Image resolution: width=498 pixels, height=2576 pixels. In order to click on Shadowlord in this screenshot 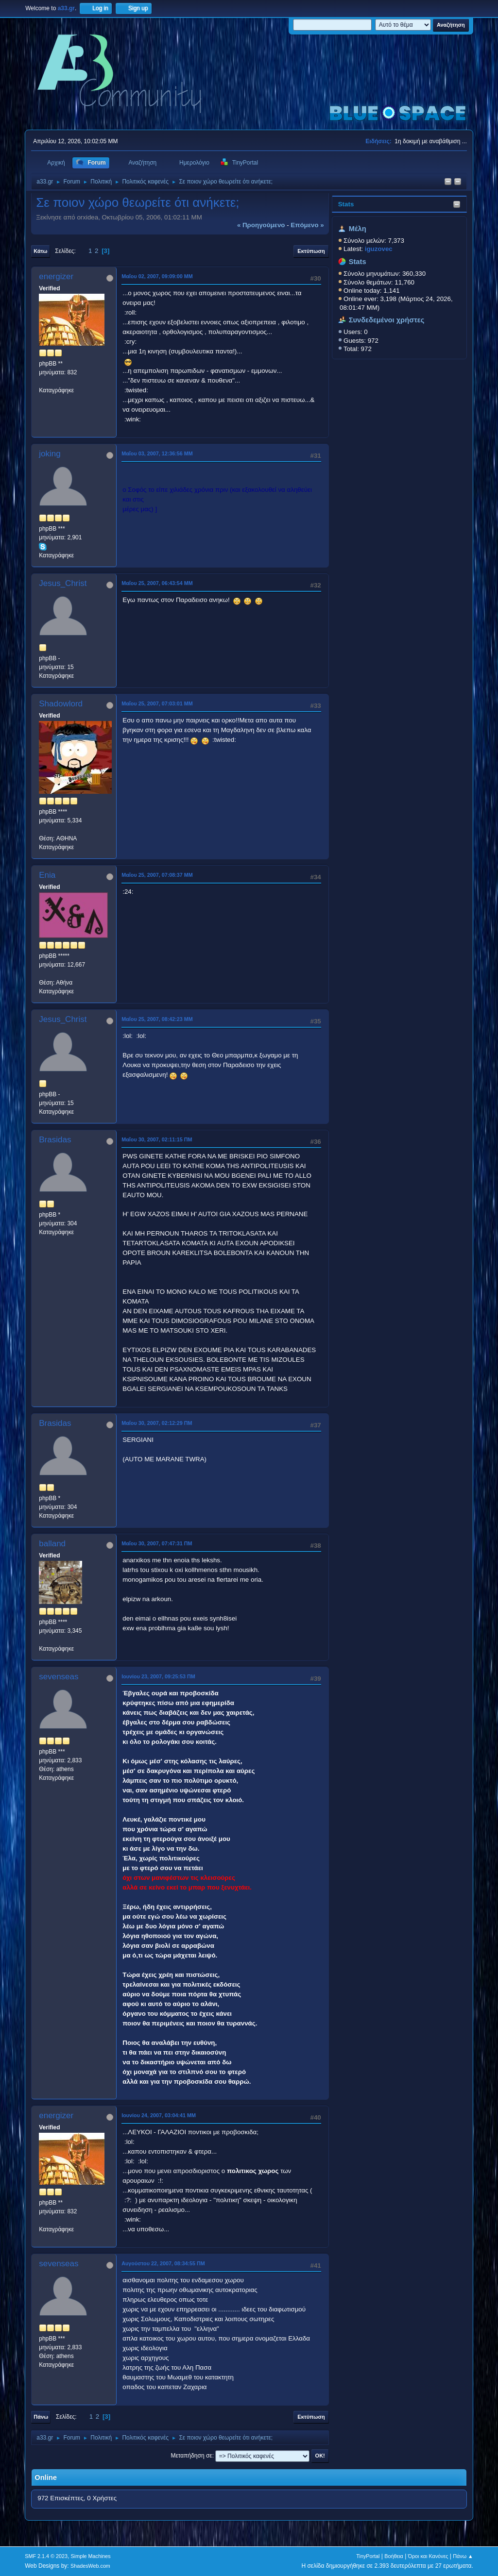, I will do `click(61, 703)`.